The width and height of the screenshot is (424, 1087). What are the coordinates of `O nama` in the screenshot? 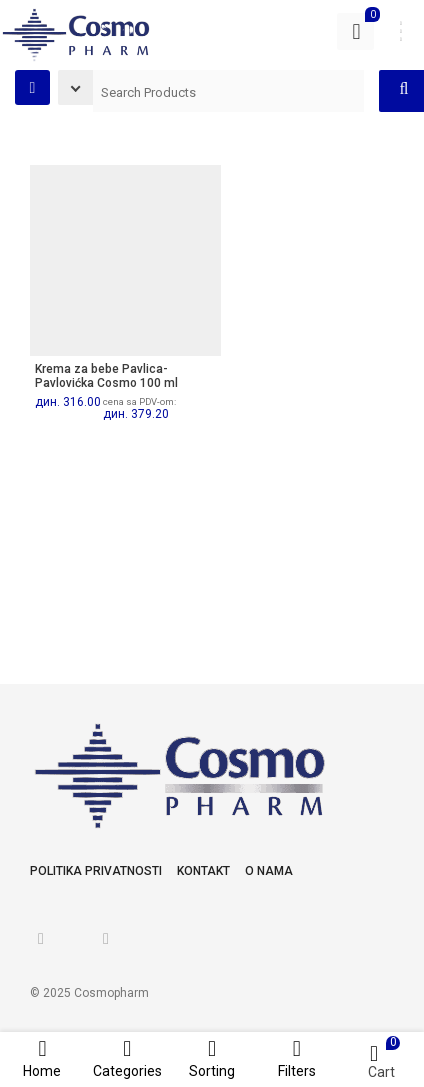 It's located at (269, 871).